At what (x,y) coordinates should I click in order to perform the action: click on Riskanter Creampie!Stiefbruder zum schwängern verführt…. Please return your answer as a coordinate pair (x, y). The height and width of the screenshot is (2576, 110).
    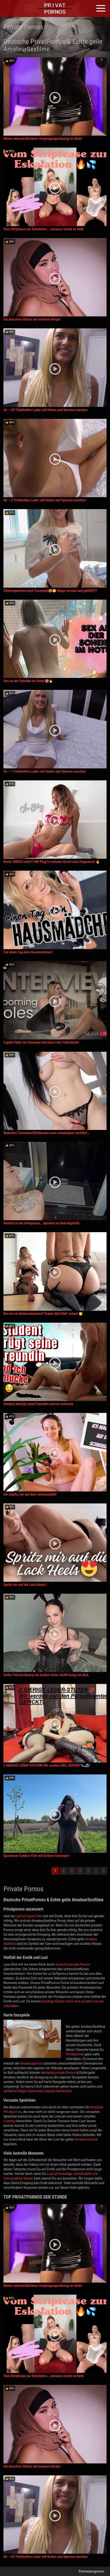
    Looking at the image, I should click on (46, 1133).